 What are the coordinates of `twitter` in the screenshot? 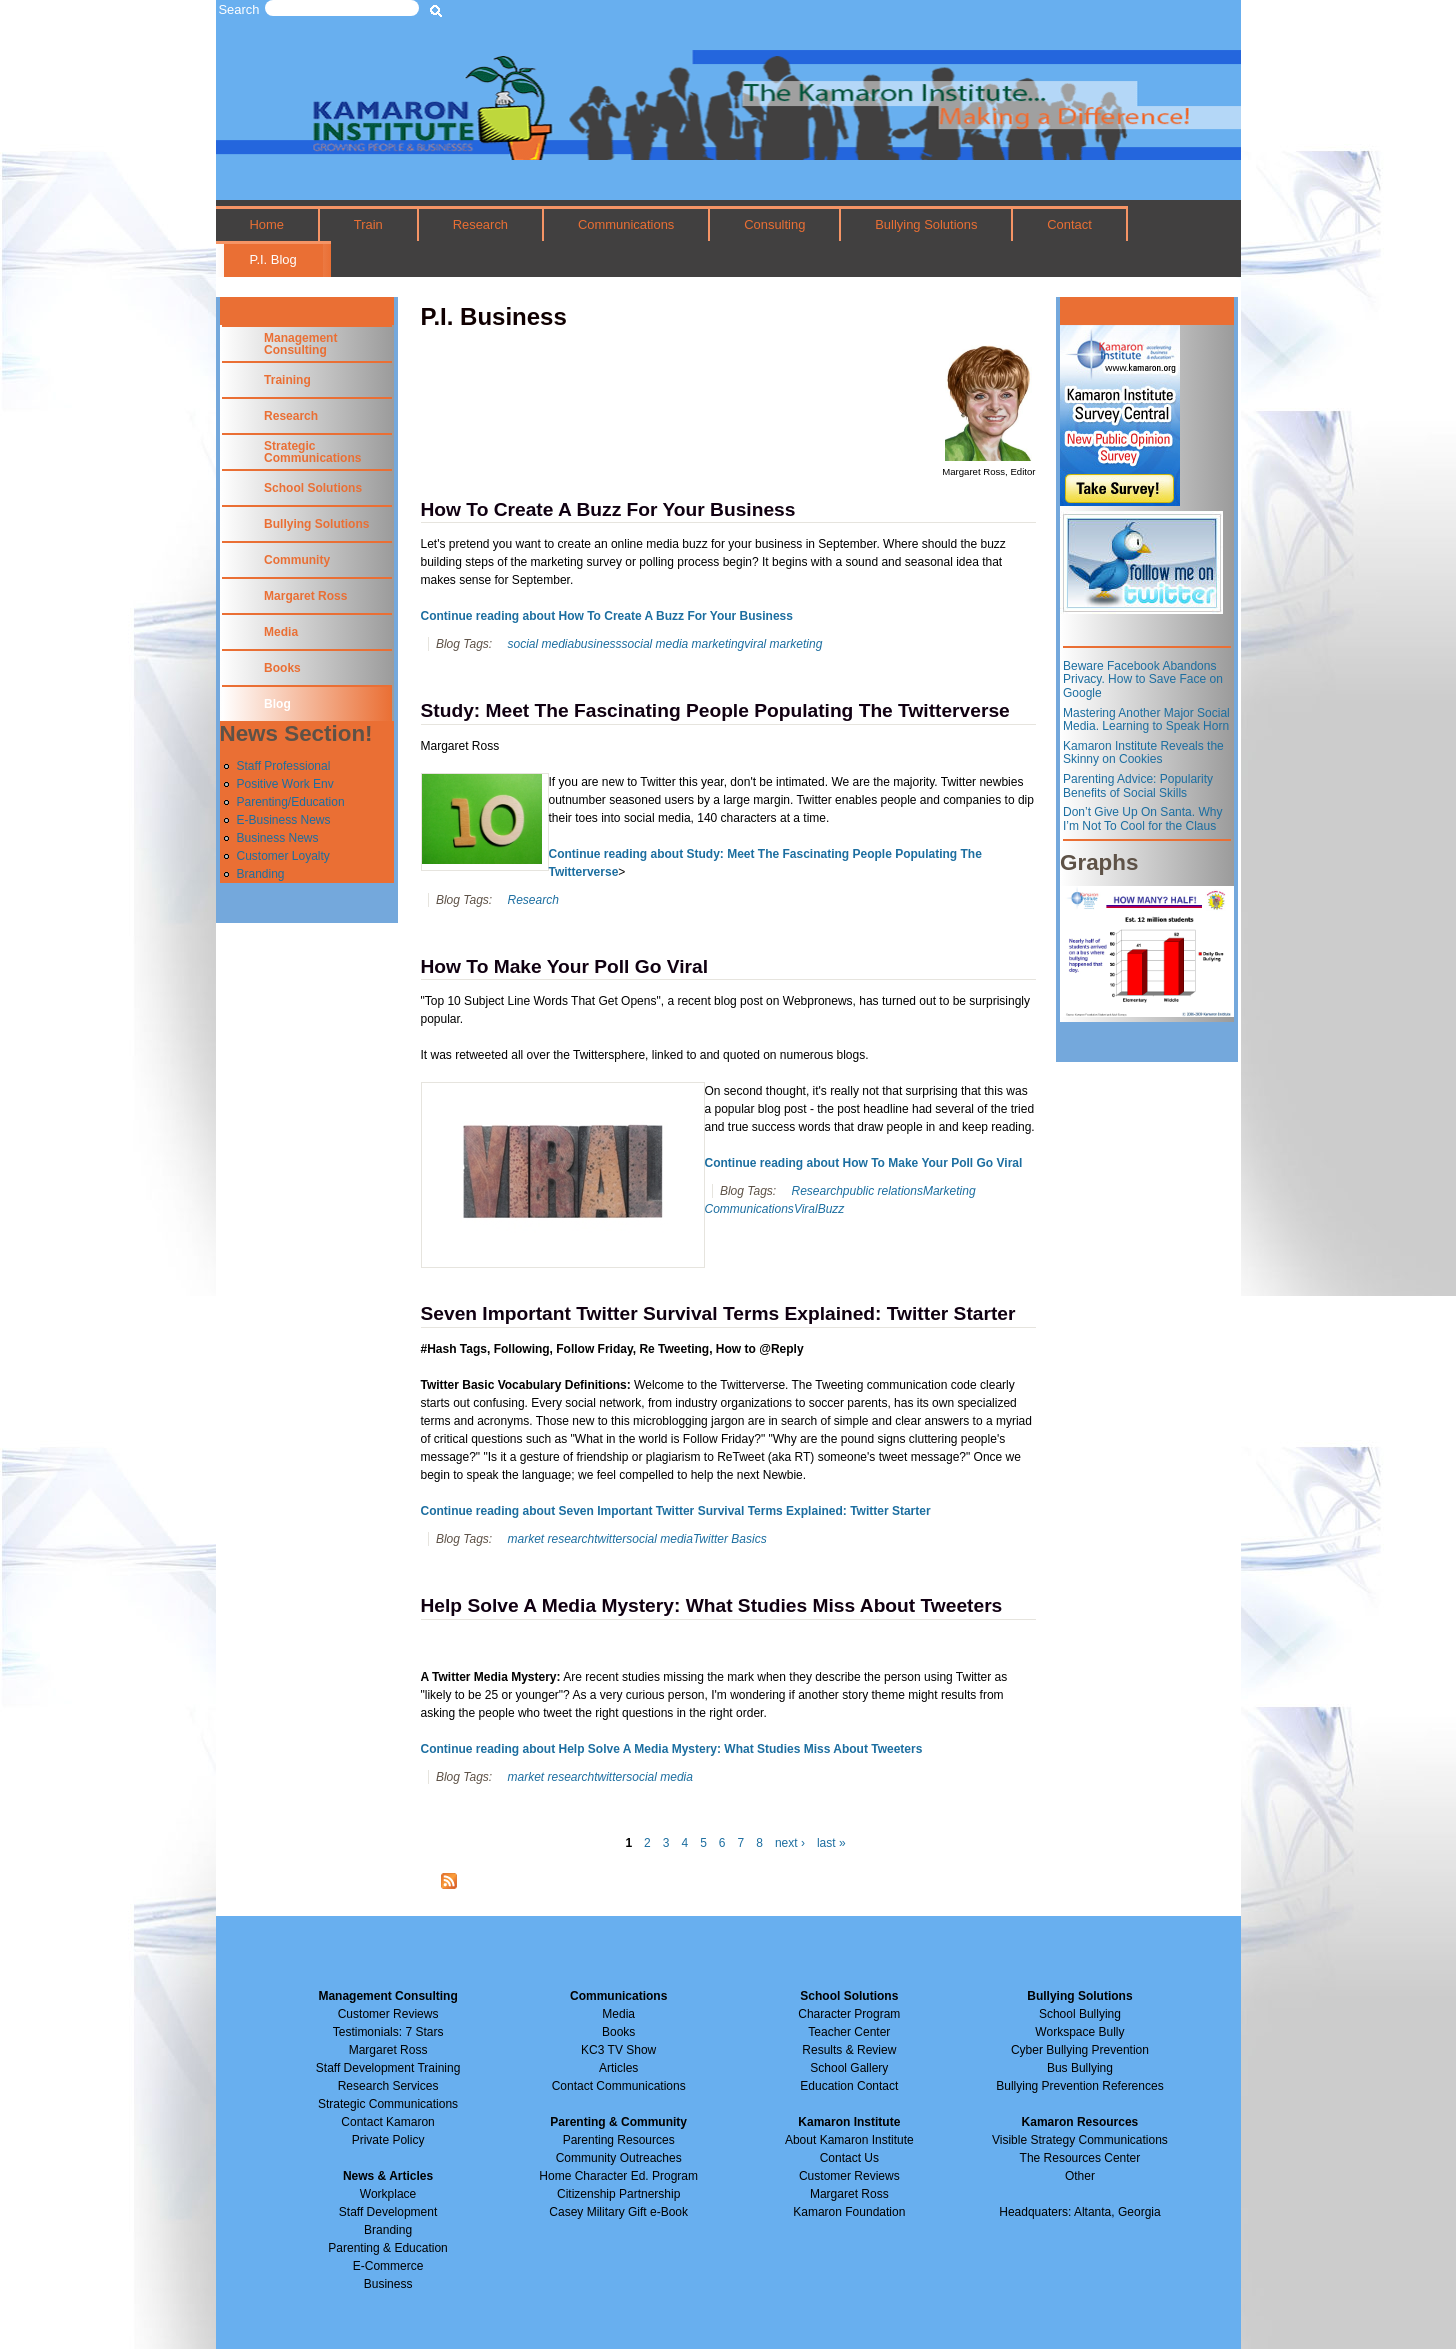 It's located at (610, 1539).